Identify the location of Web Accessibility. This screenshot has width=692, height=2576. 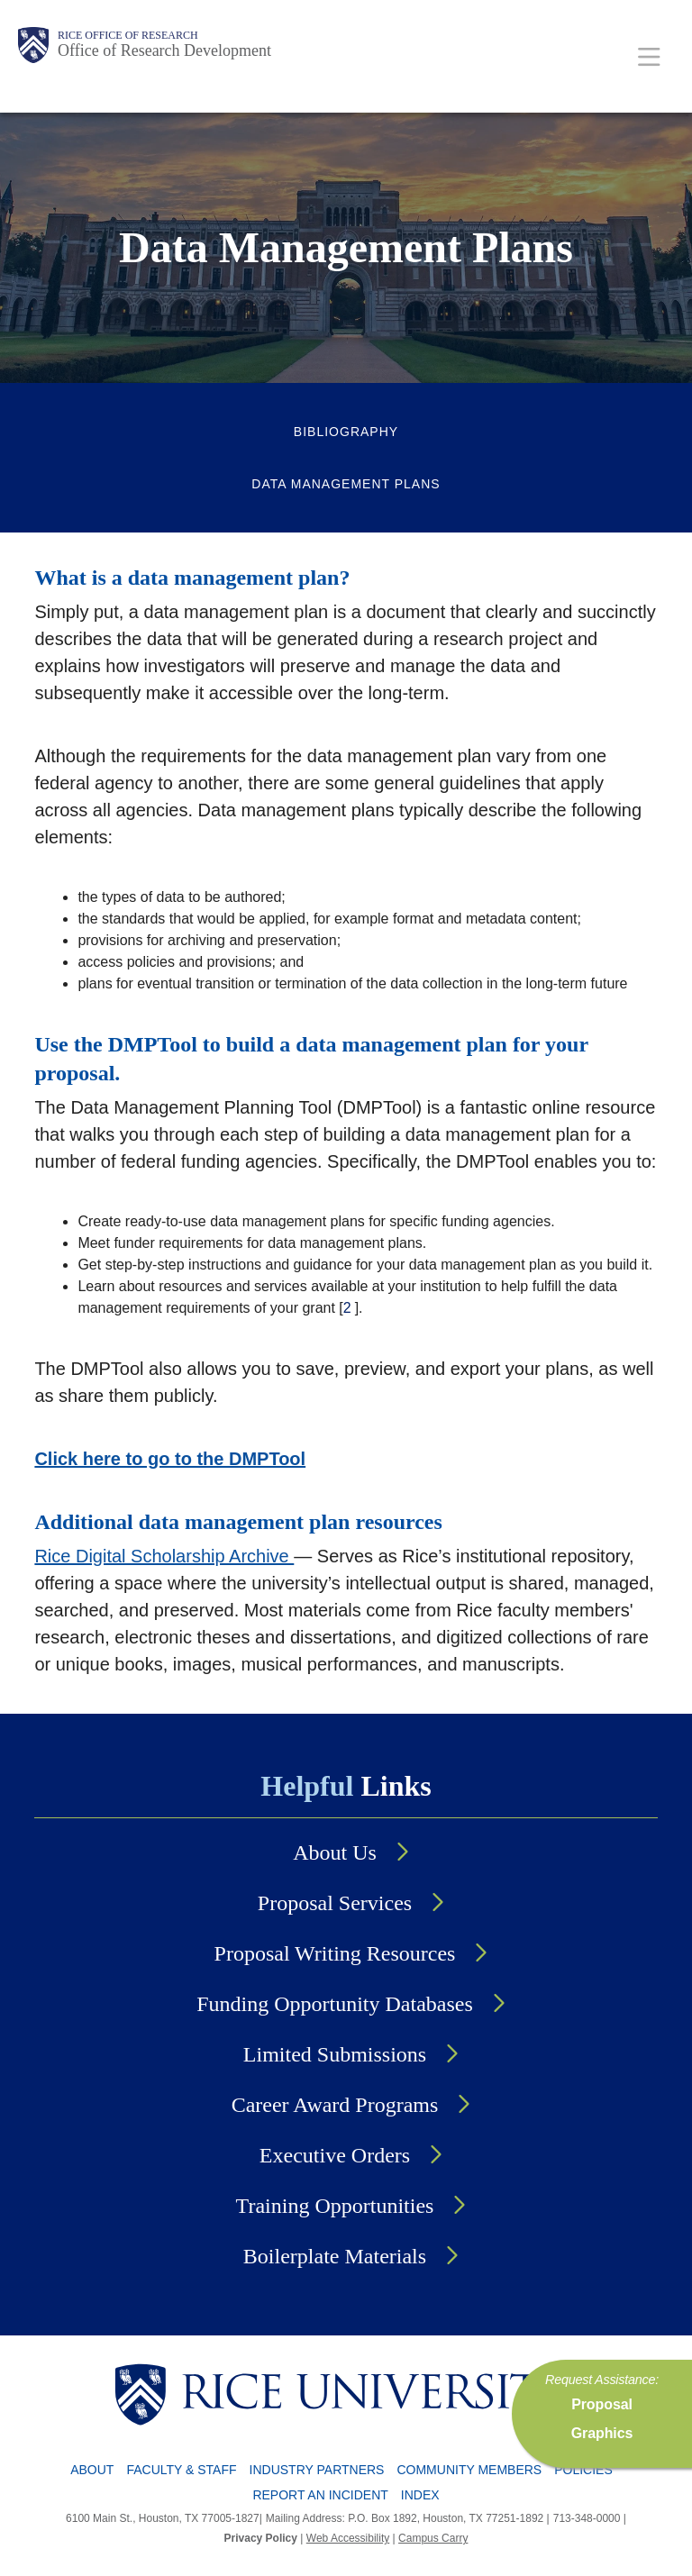
(347, 2538).